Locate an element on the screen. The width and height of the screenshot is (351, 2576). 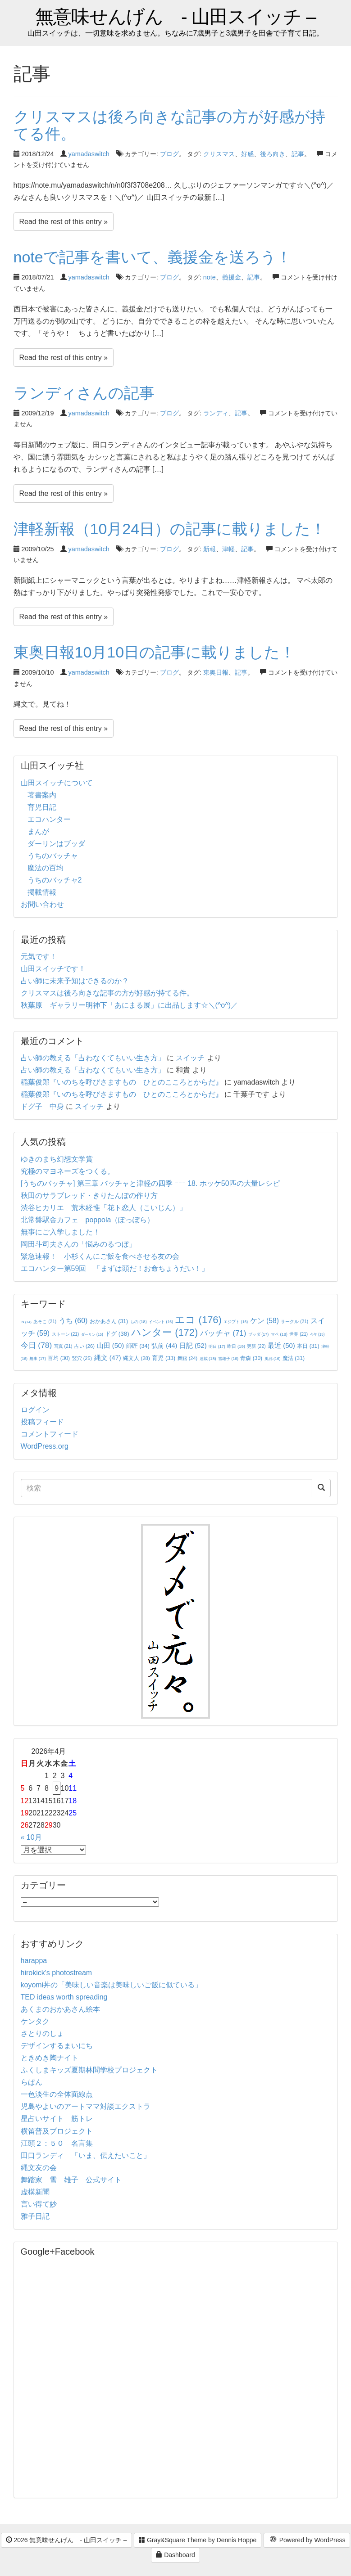
ブログ is located at coordinates (169, 154).